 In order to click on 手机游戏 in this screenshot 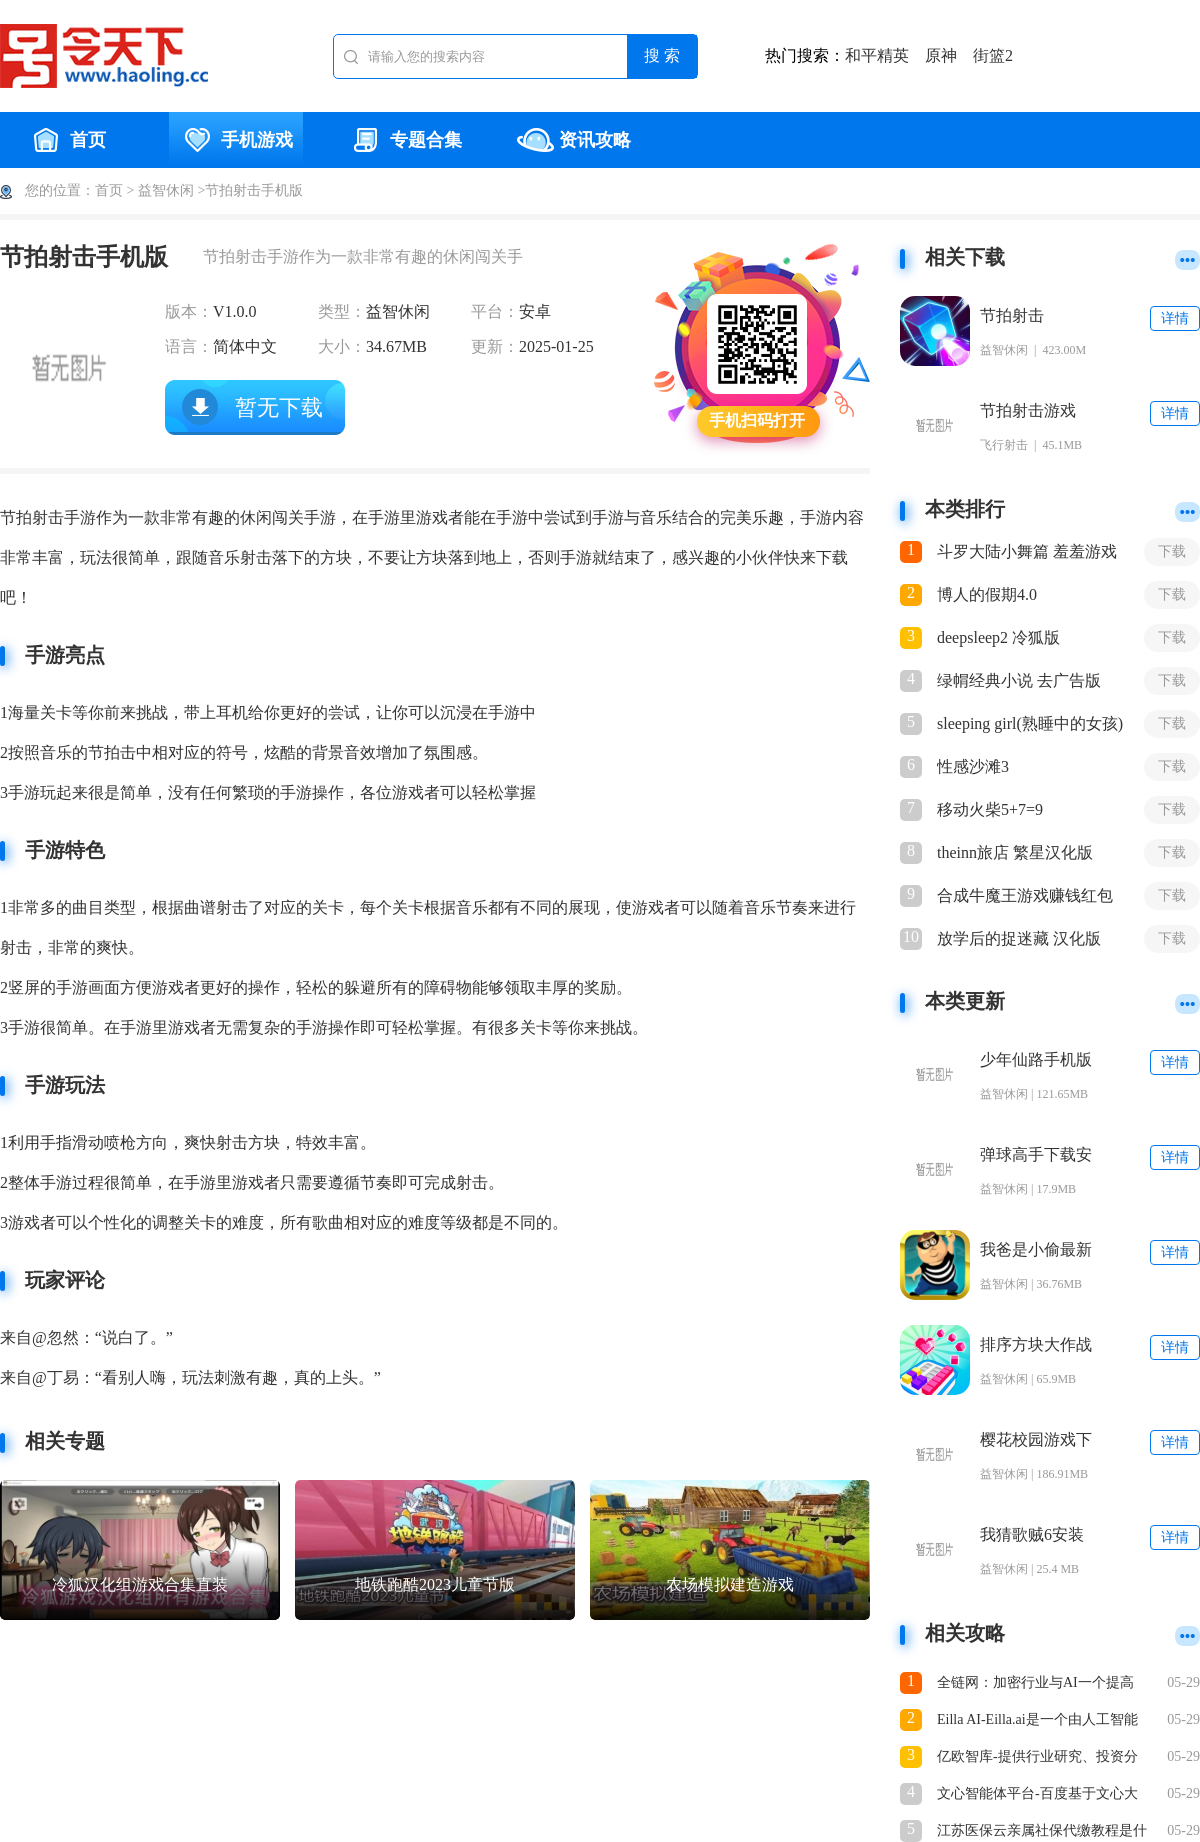, I will do `click(236, 140)`.